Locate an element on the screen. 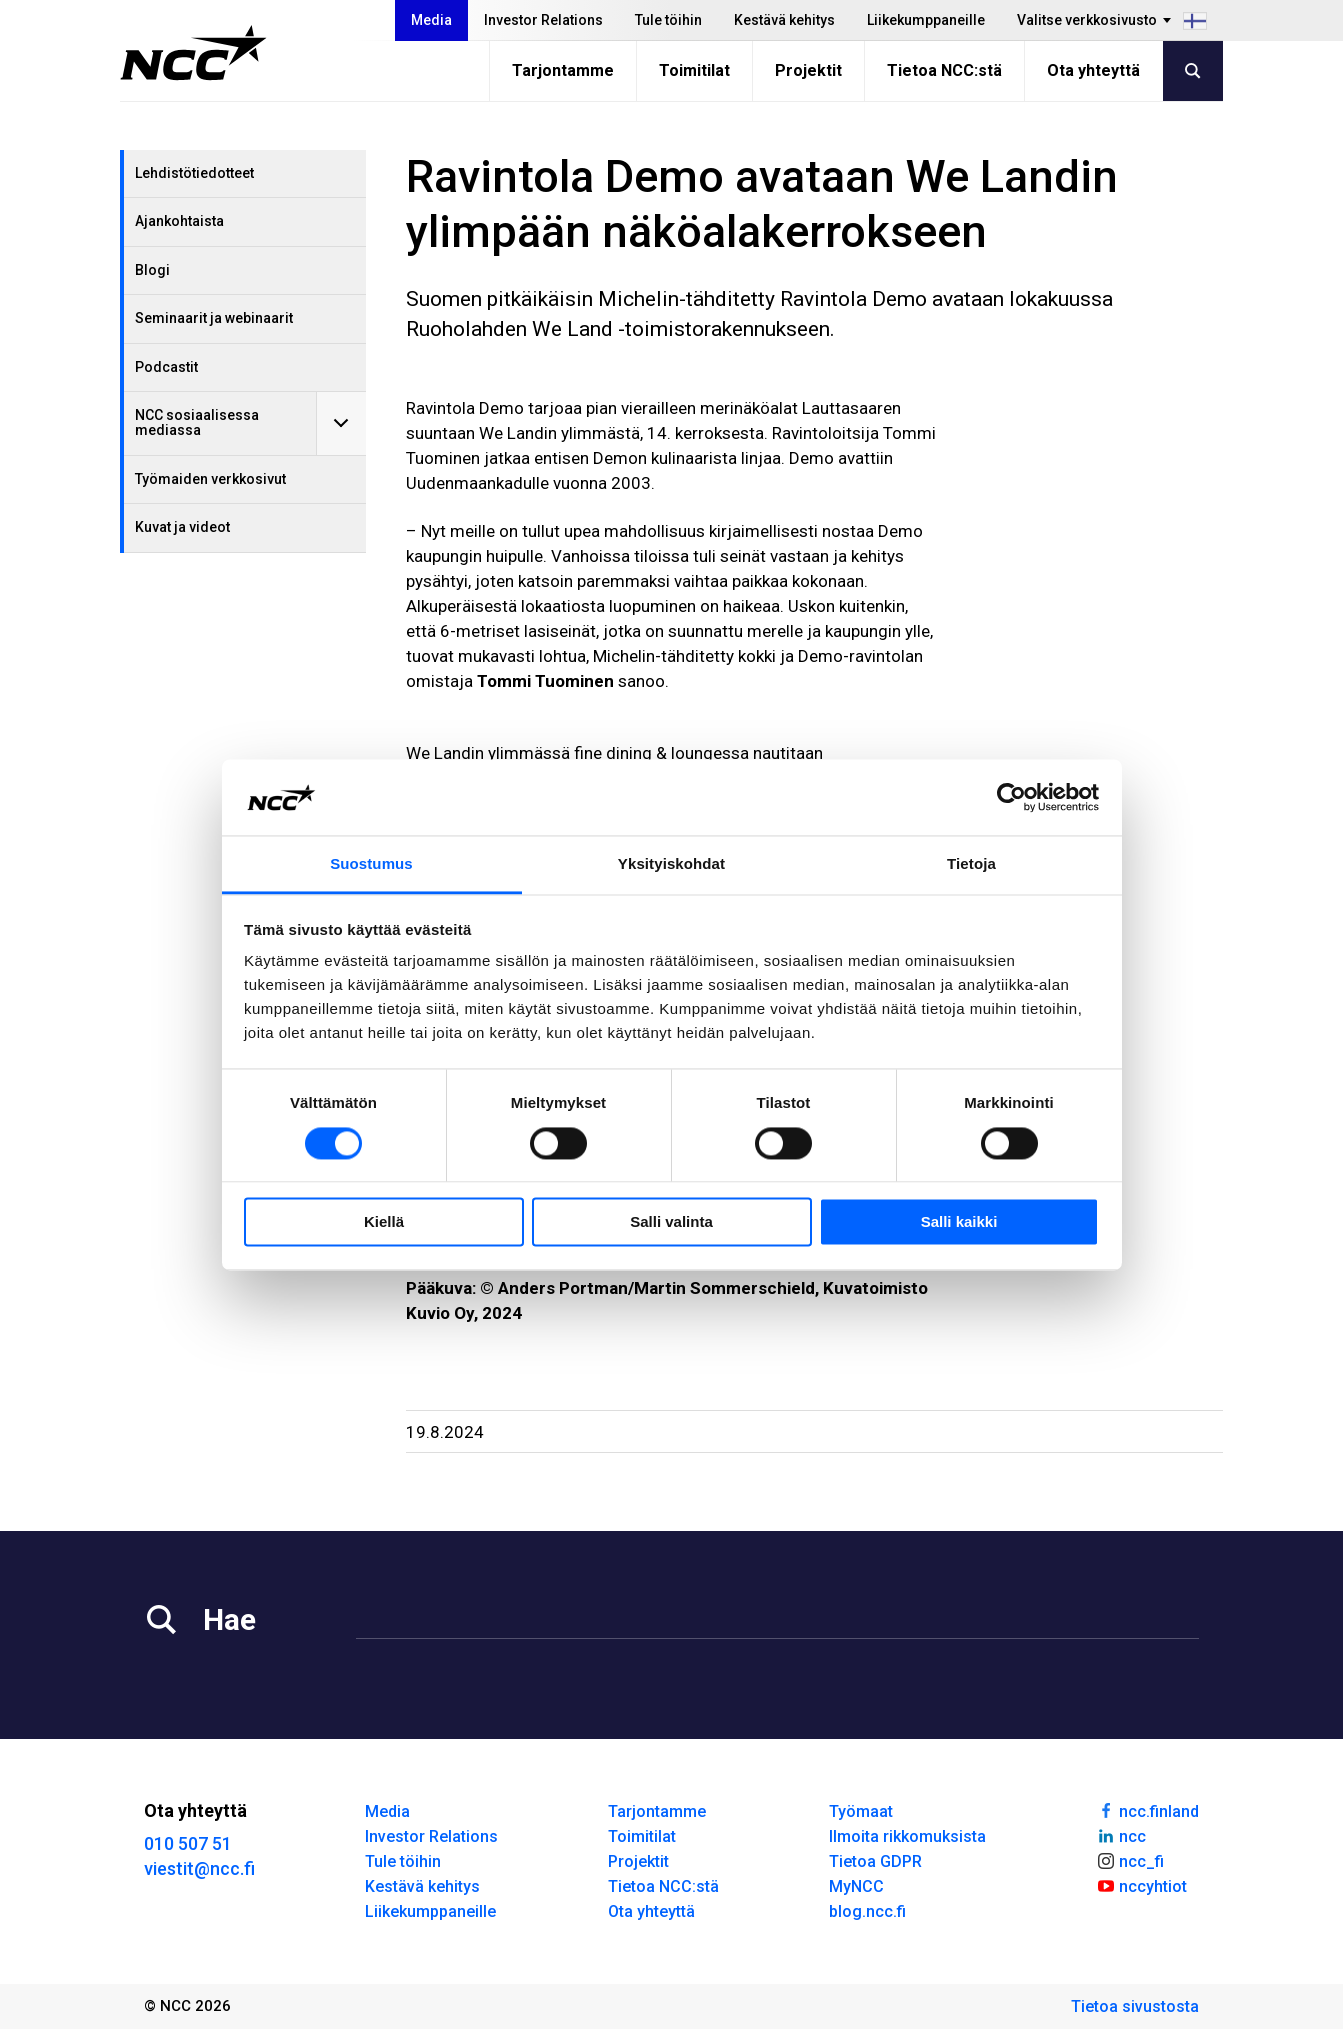 Image resolution: width=1343 pixels, height=2029 pixels. Ilmoita rikkomuksista is located at coordinates (907, 1836).